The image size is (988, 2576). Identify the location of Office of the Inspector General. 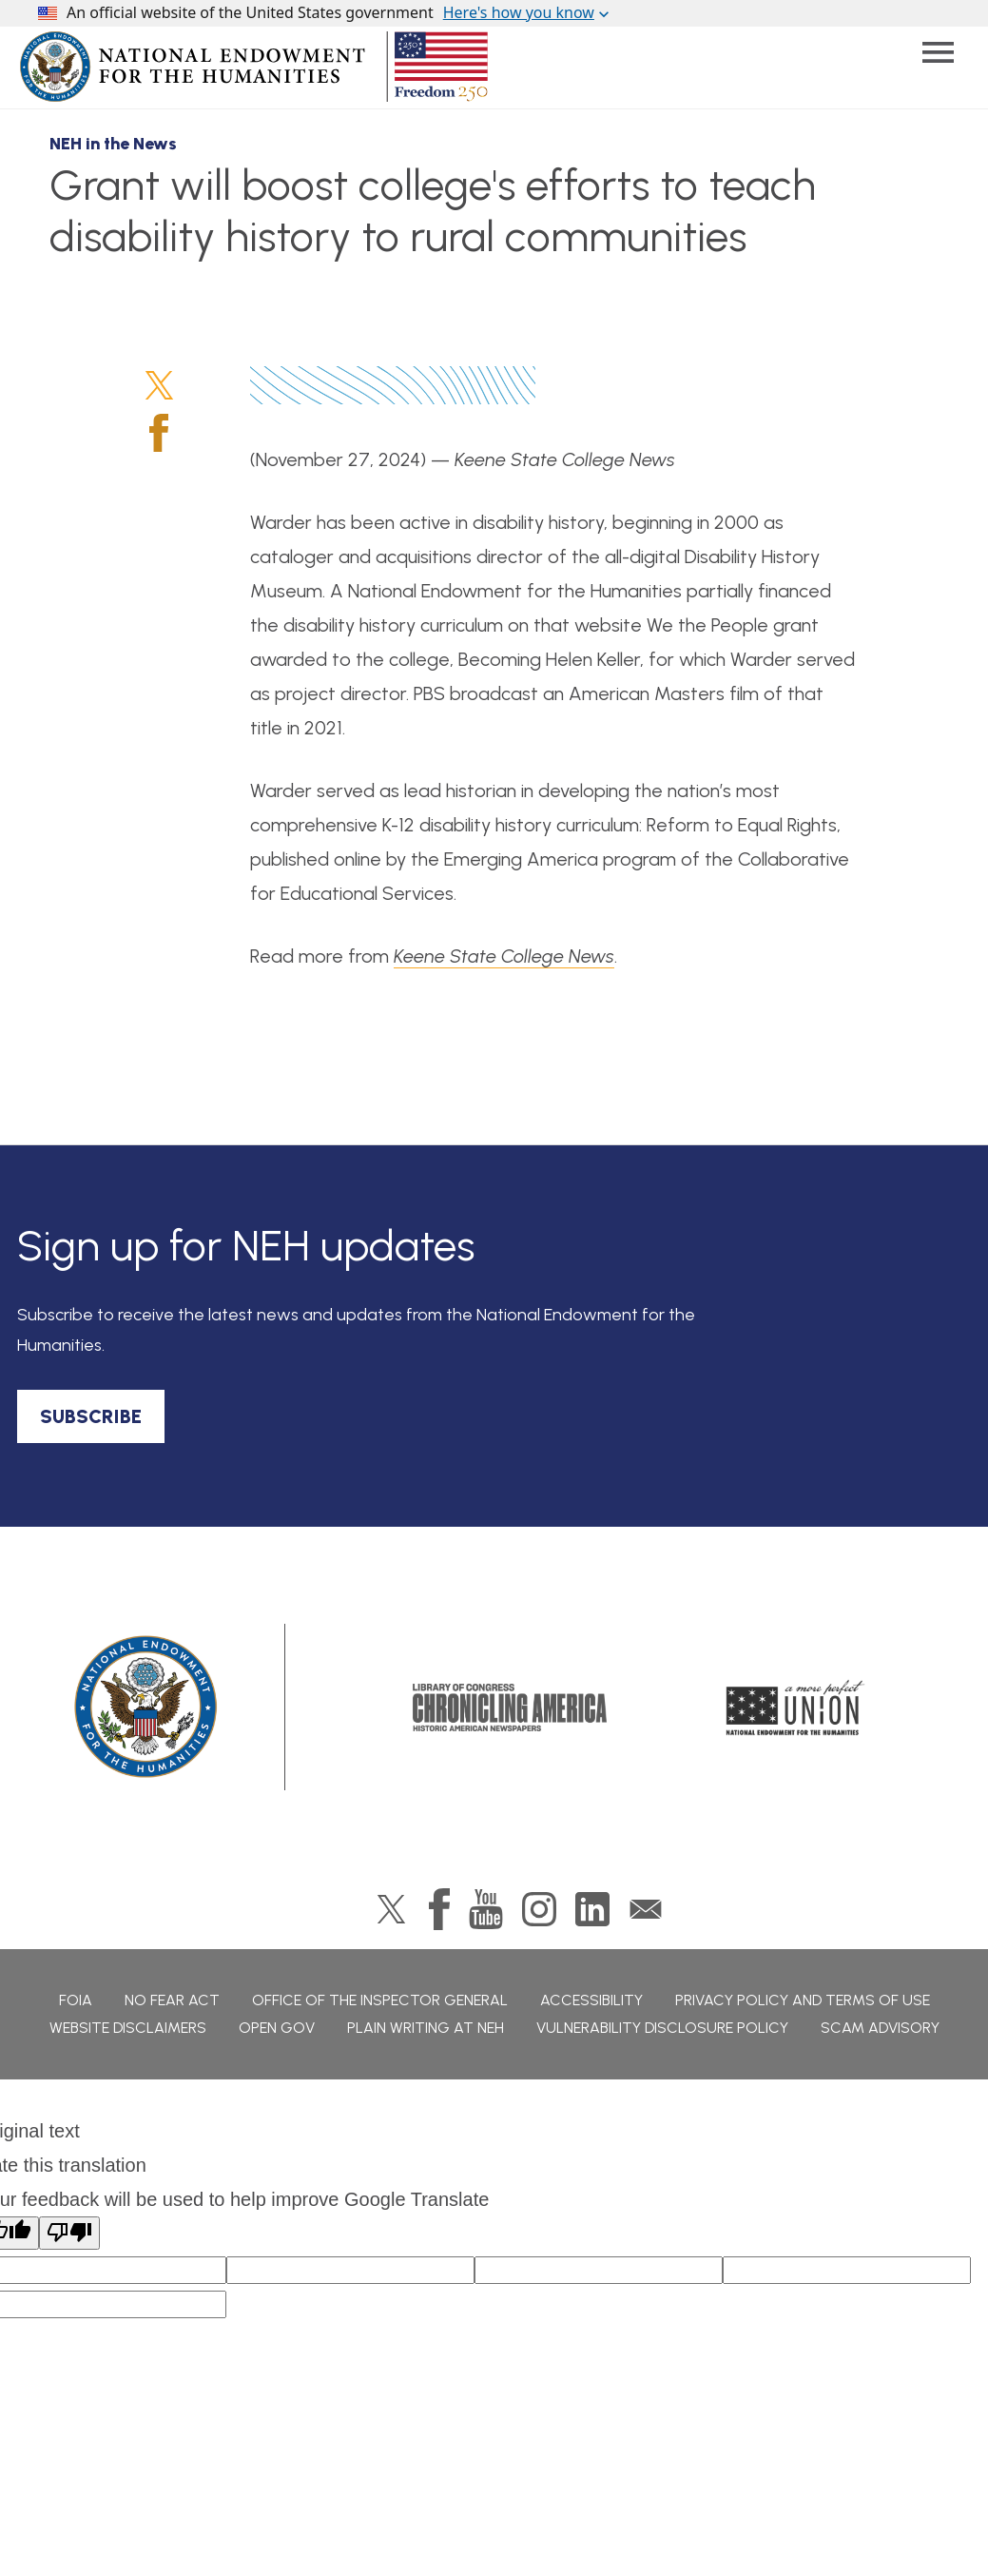
(380, 2000).